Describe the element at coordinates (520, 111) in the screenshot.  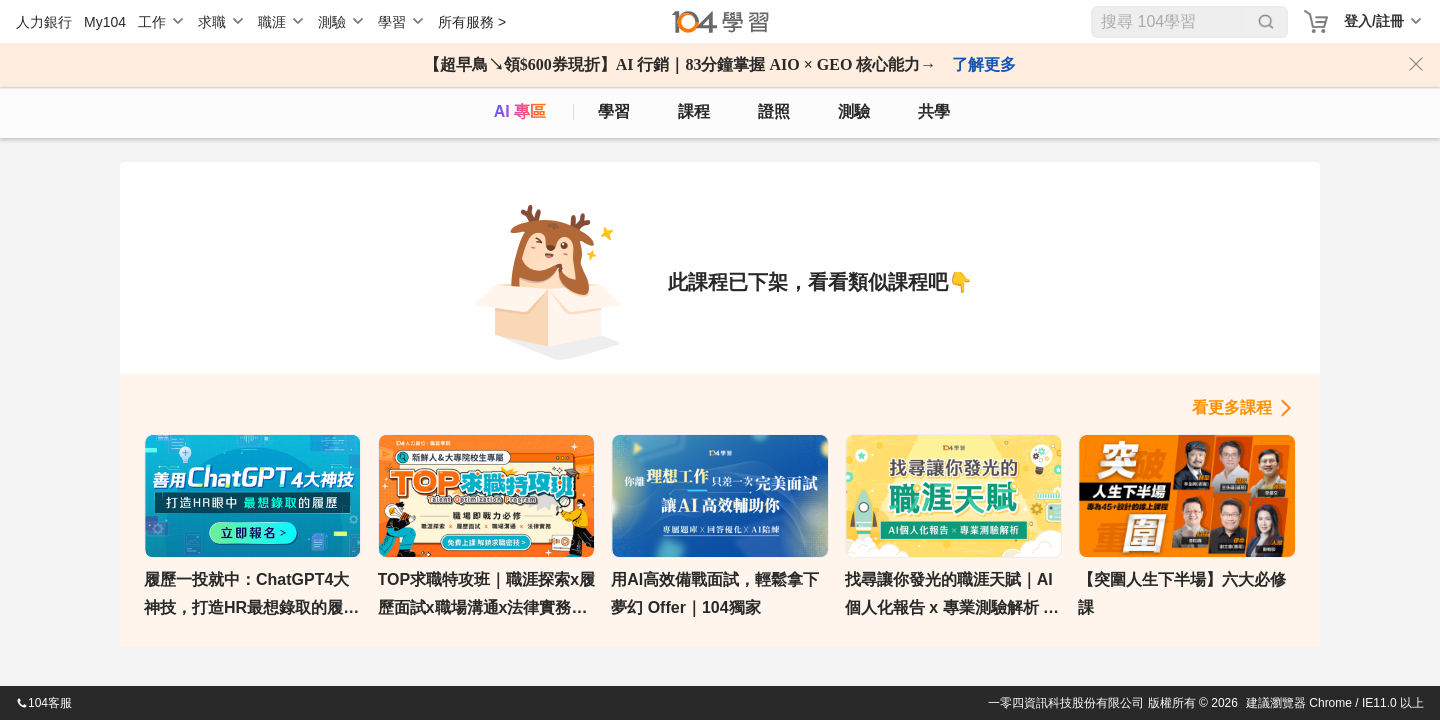
I see `AI 專區 [ai]` at that location.